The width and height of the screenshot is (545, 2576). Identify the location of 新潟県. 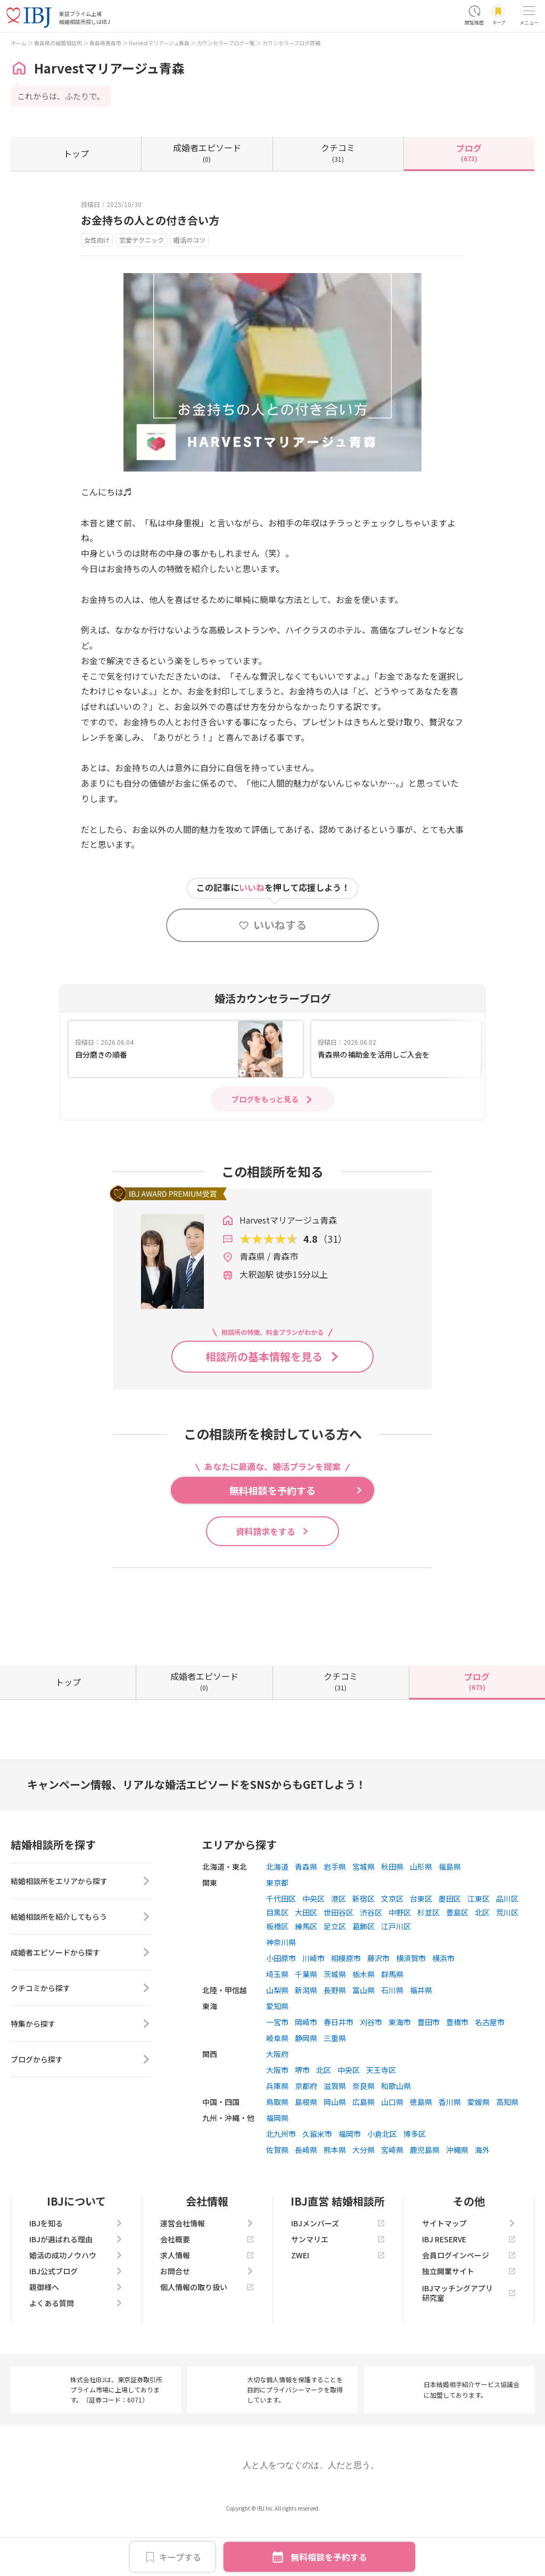
(306, 2038).